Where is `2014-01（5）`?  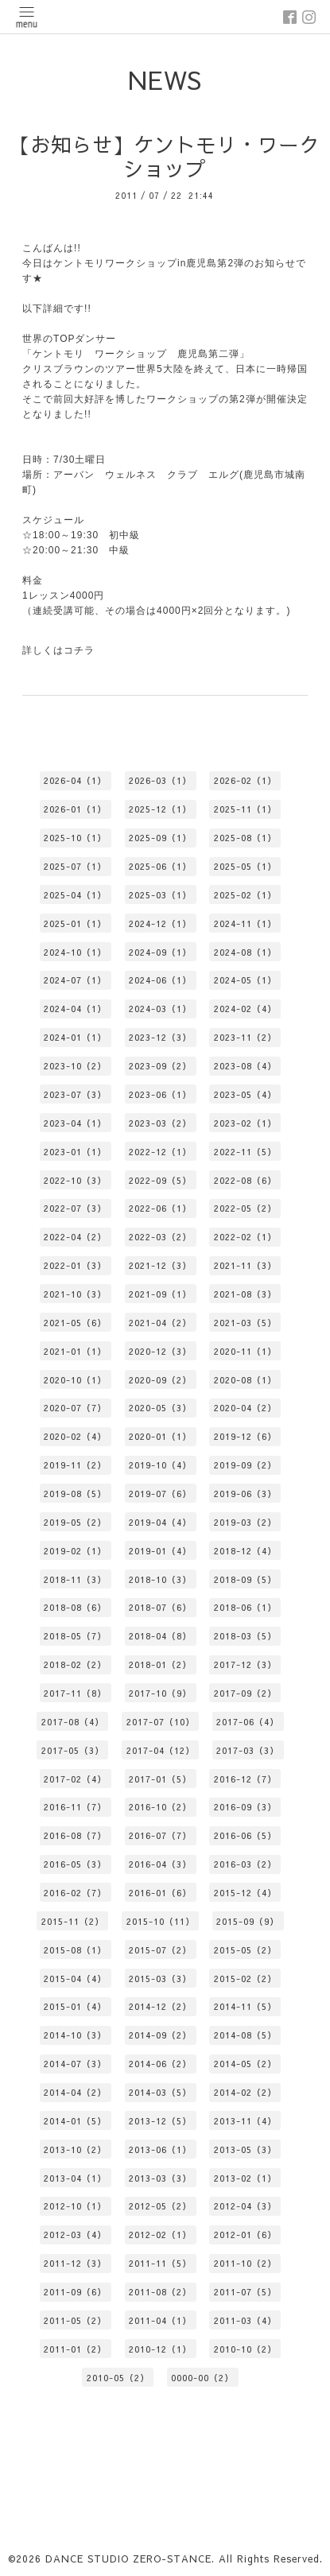
2014-01（5） is located at coordinates (75, 2121).